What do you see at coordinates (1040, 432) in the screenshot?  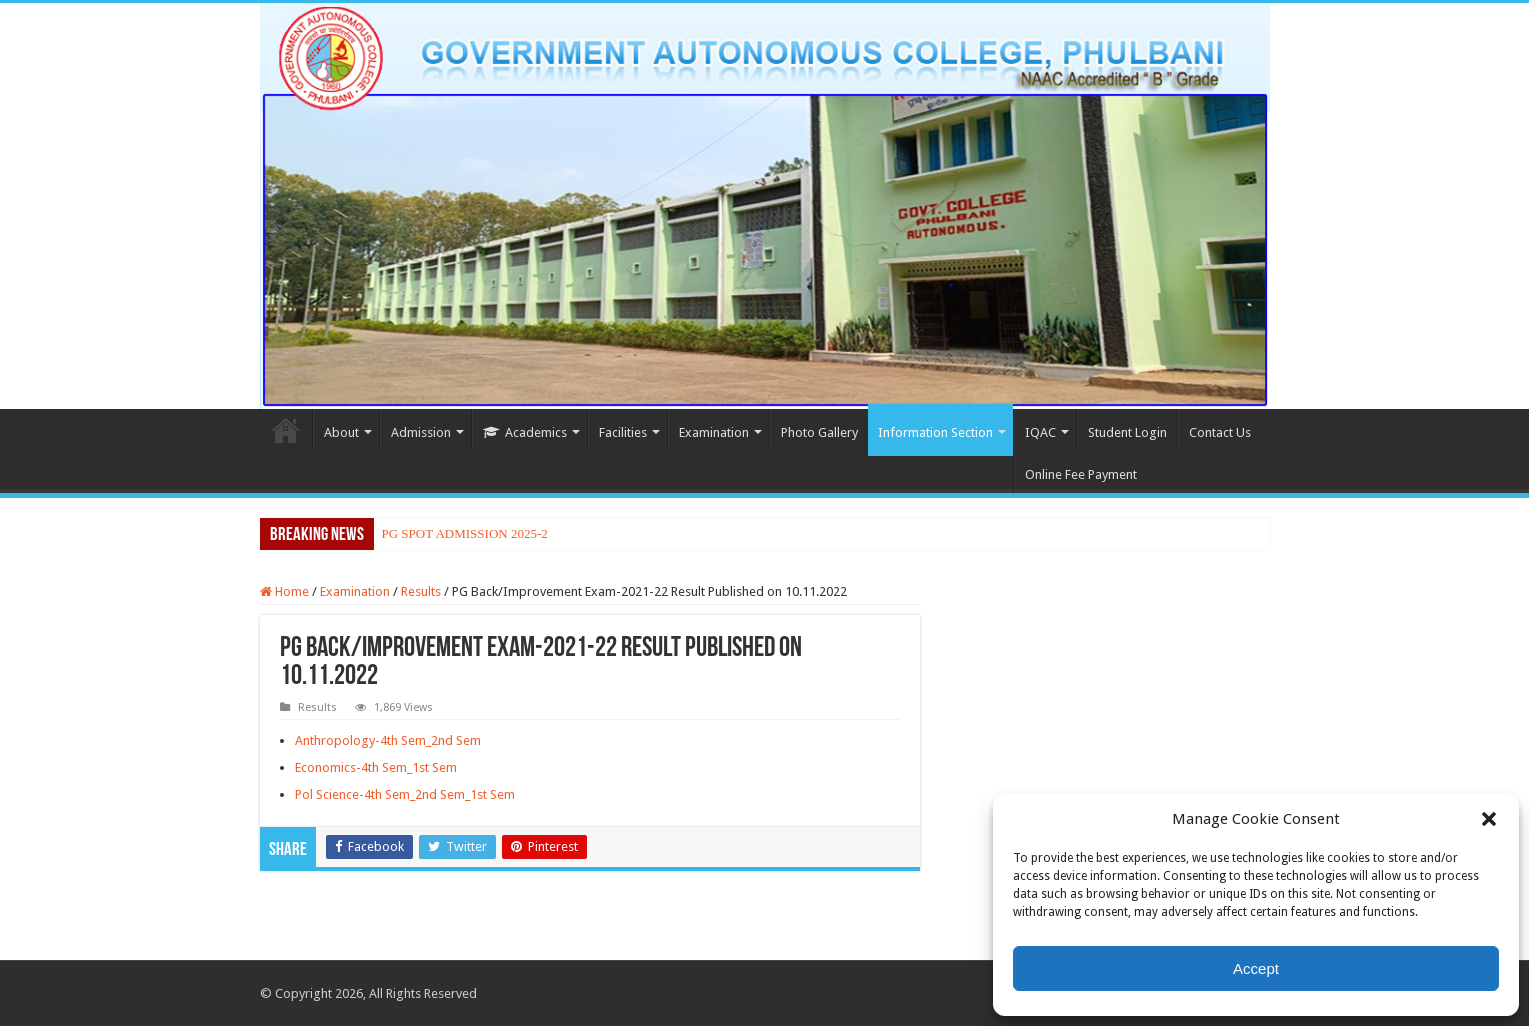 I see `IQAC` at bounding box center [1040, 432].